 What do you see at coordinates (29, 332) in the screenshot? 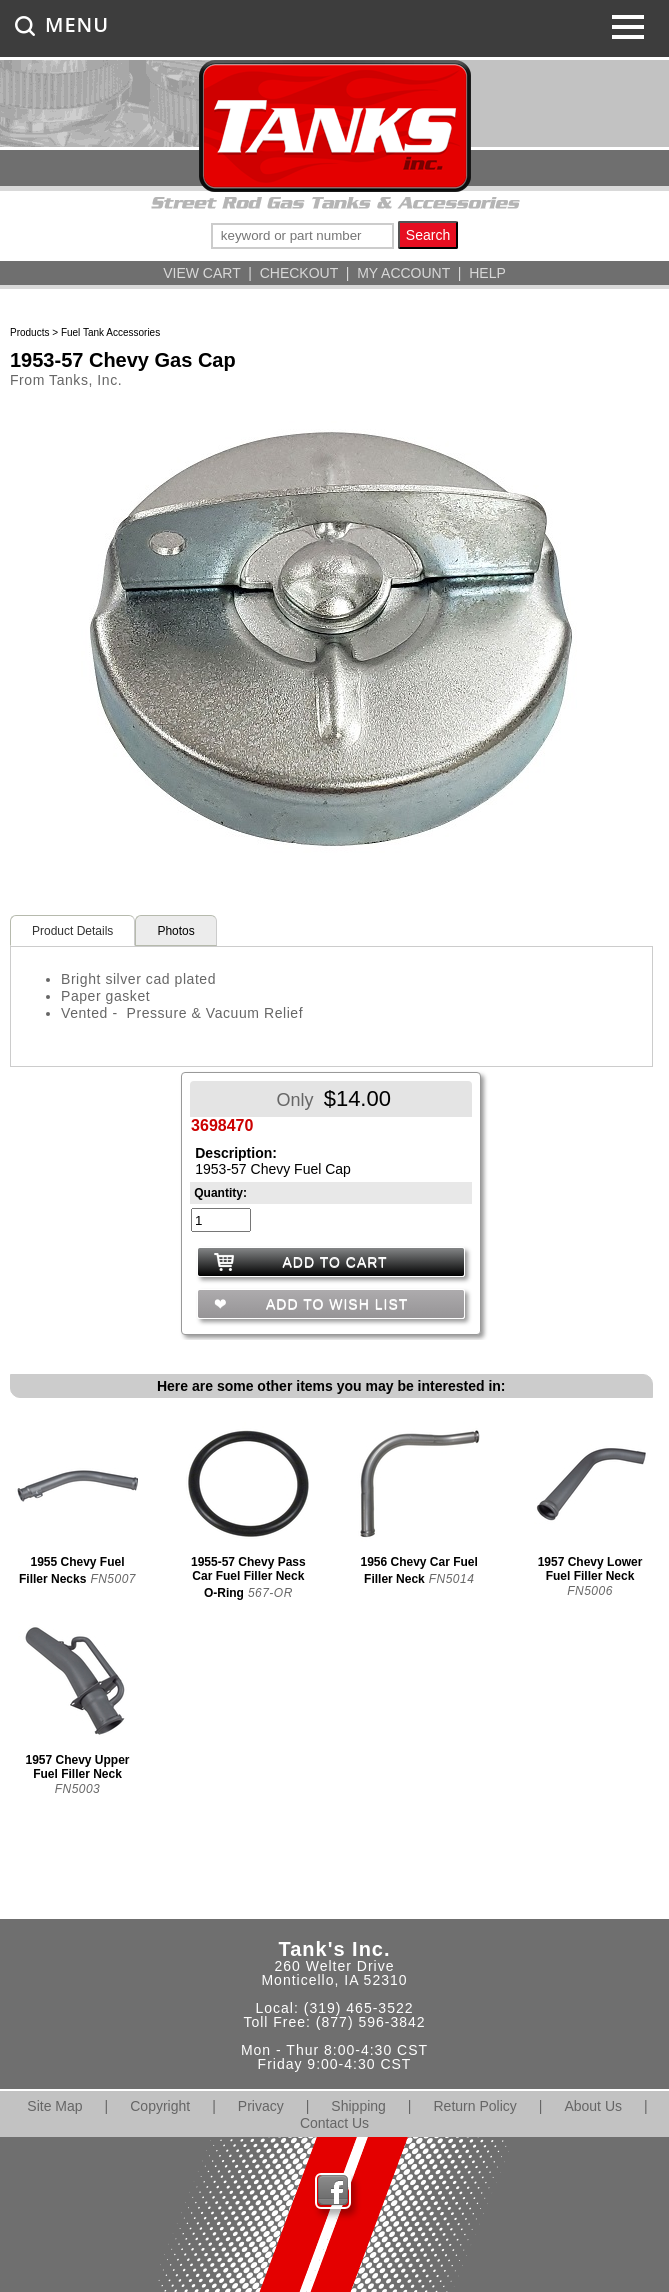
I see `Products` at bounding box center [29, 332].